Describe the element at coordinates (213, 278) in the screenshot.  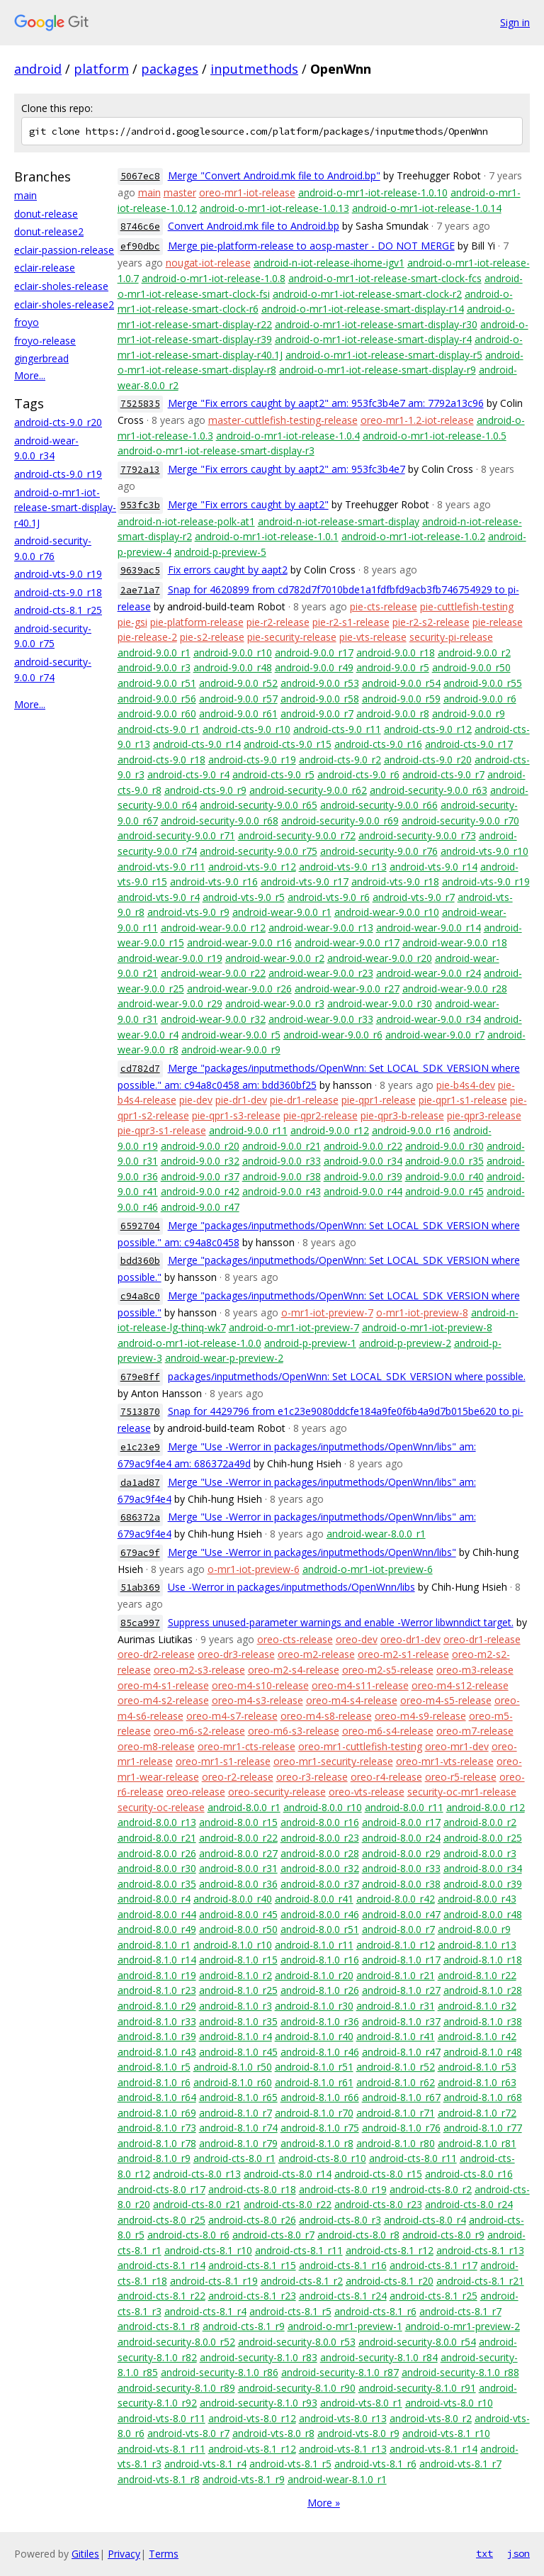
I see `android-o-mr1-iot-release-1.0.8` at that location.